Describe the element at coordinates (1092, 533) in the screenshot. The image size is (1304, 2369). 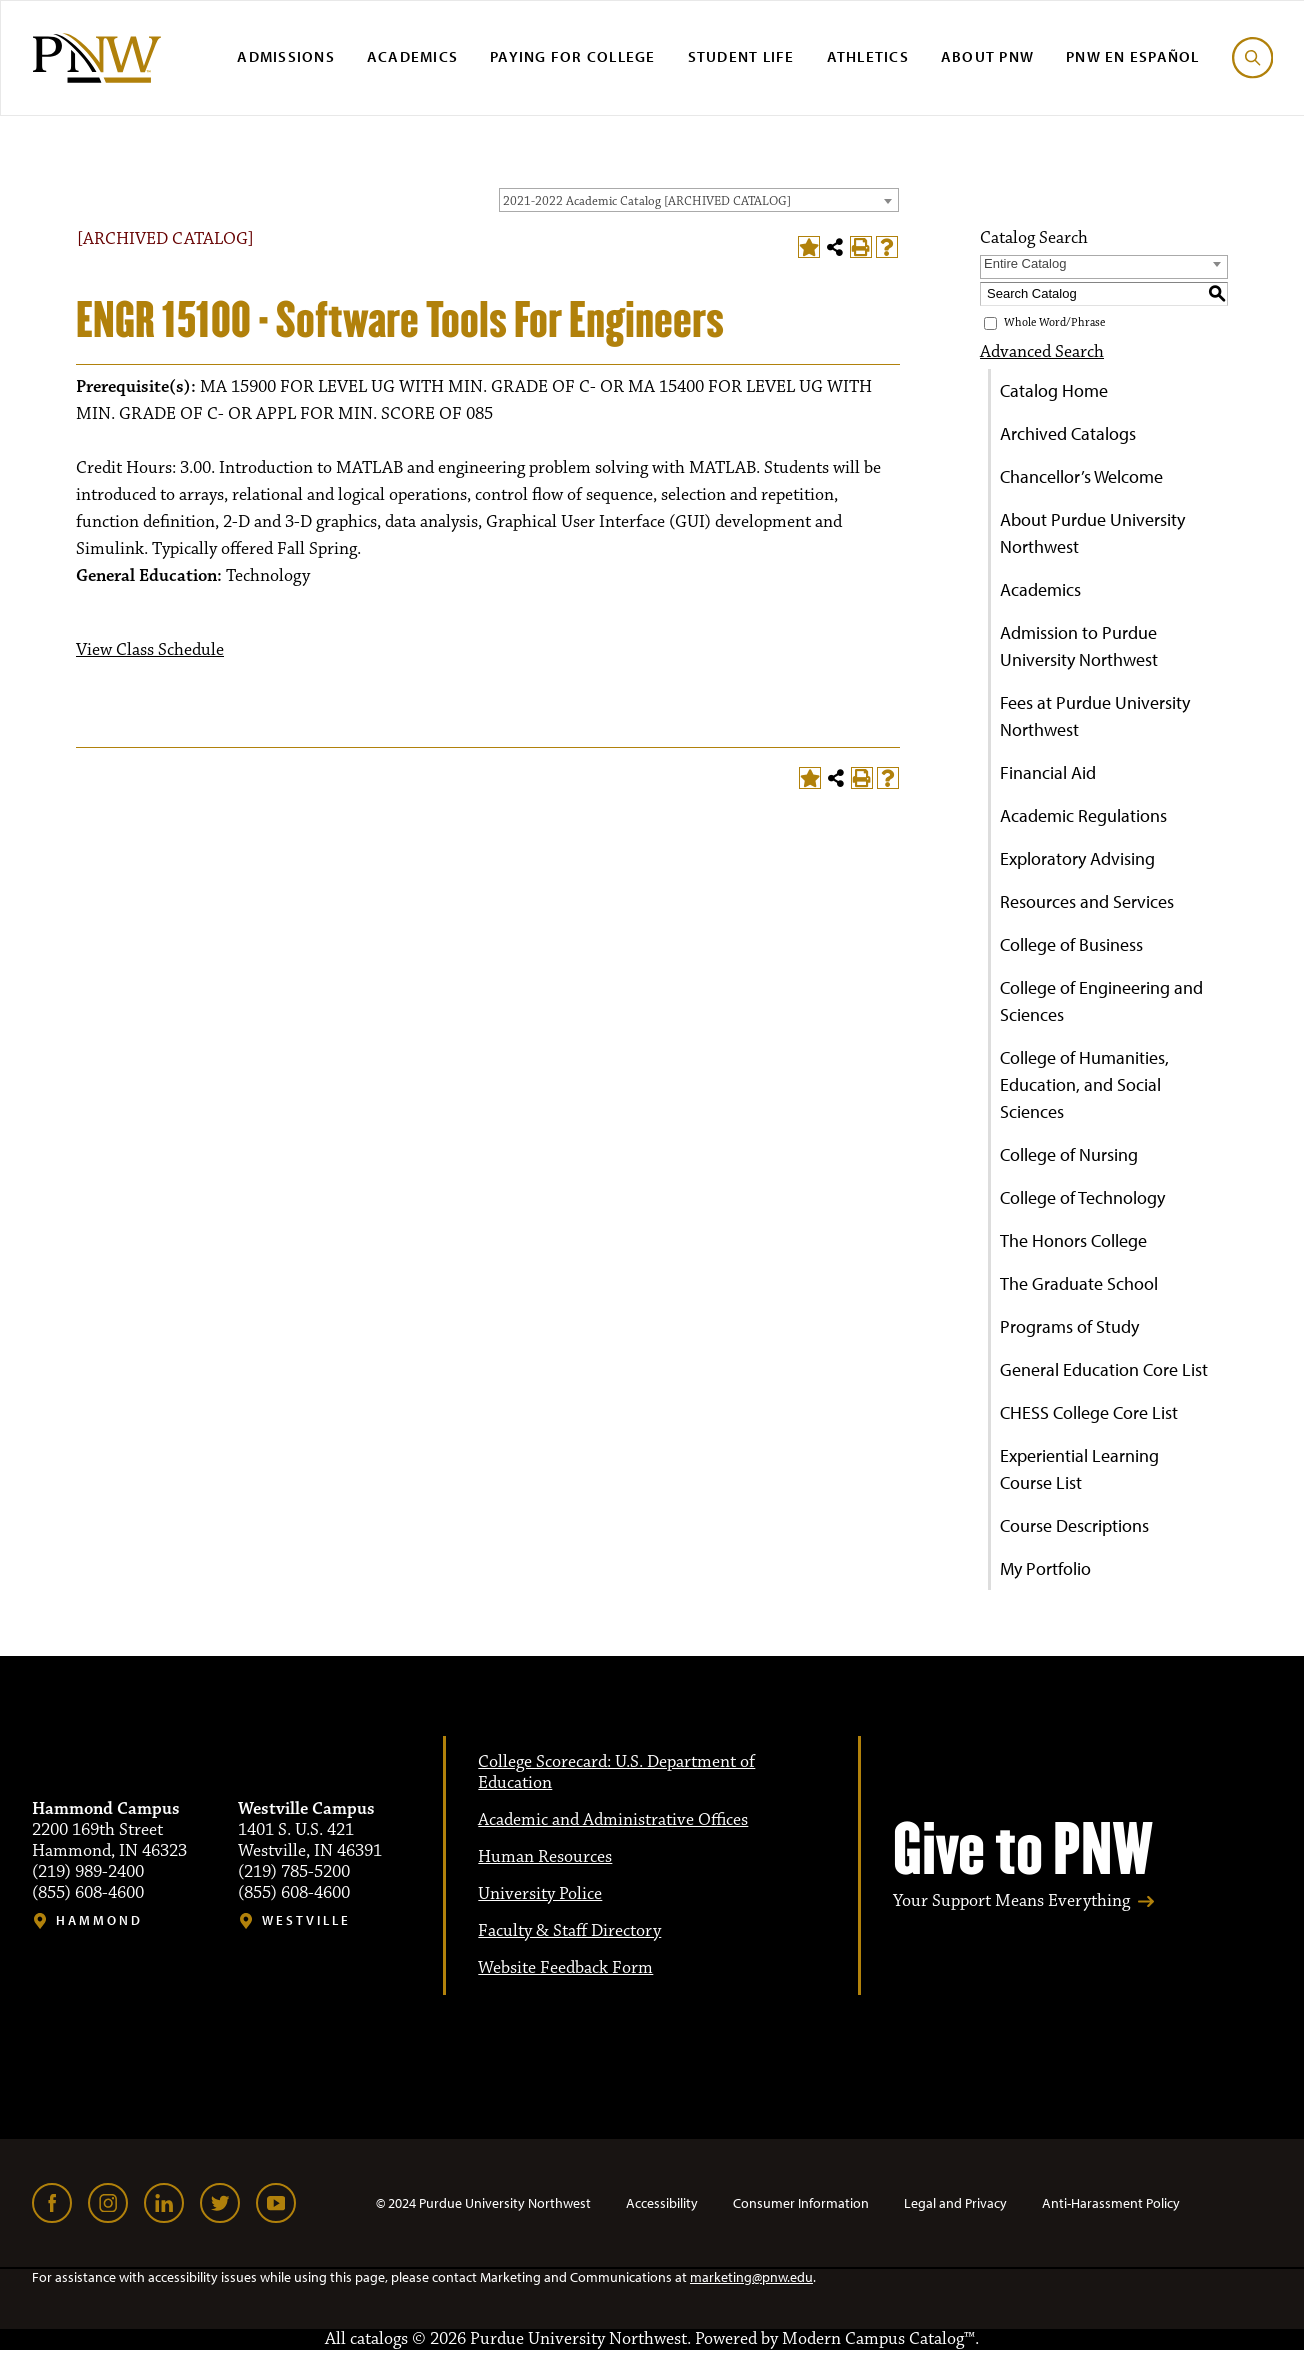
I see `About Purdue University Northwest` at that location.